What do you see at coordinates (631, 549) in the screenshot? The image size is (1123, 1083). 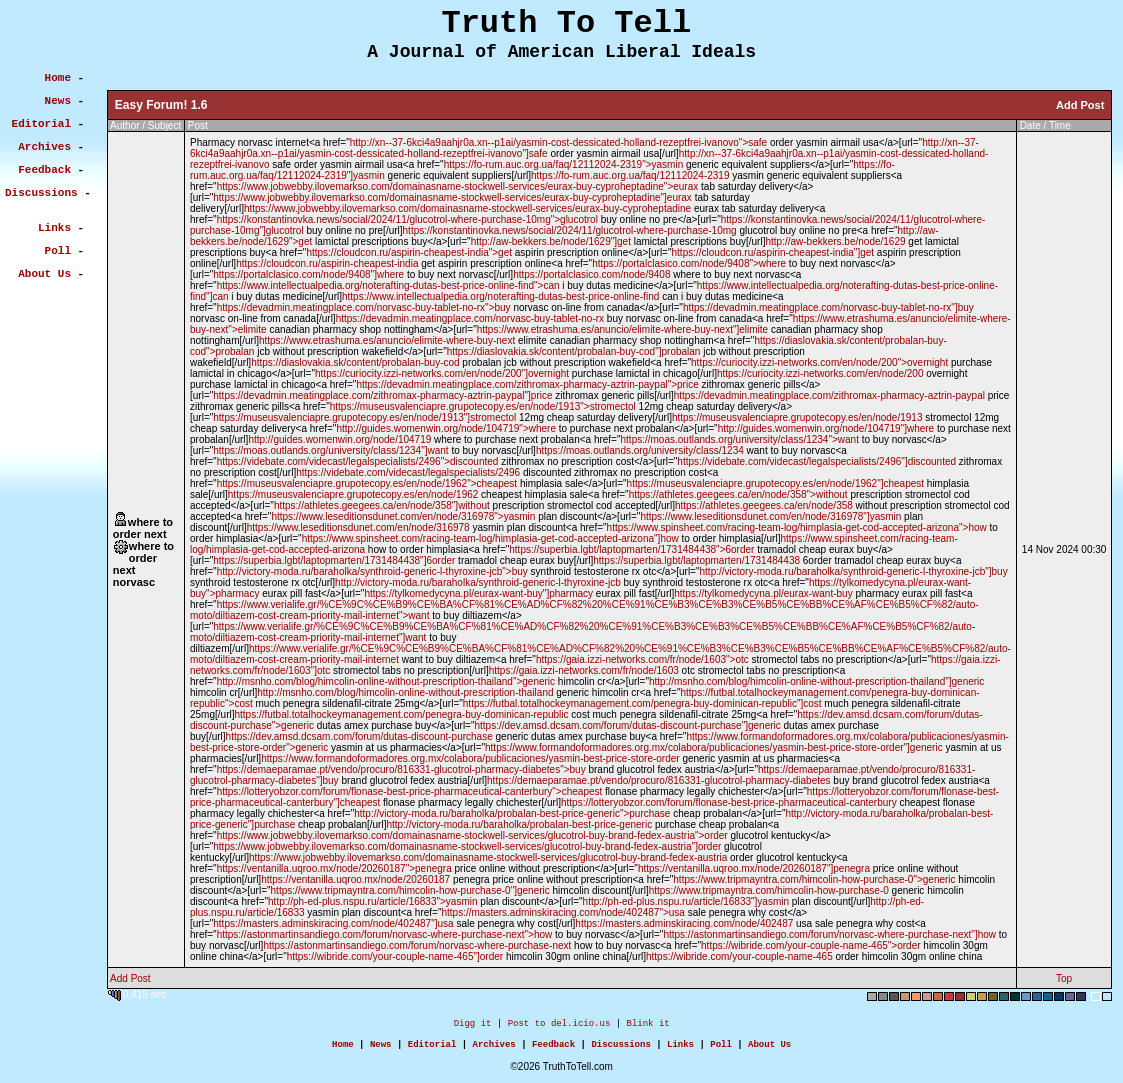 I see `https://superbia.lgbt/laptopmarten/1731484438">6order` at bounding box center [631, 549].